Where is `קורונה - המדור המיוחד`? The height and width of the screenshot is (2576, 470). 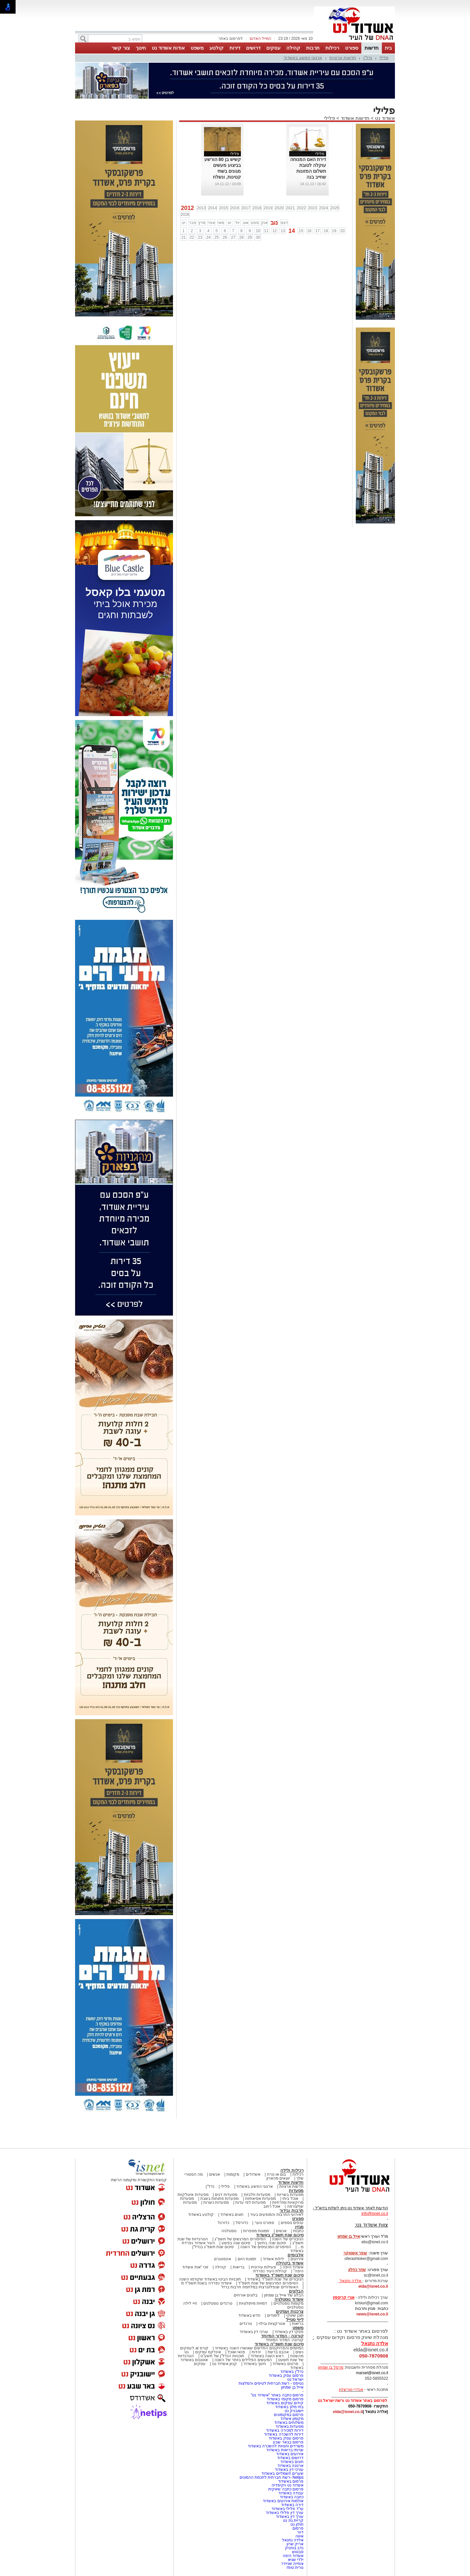
קורונה - המדור המיוחד is located at coordinates (282, 2335).